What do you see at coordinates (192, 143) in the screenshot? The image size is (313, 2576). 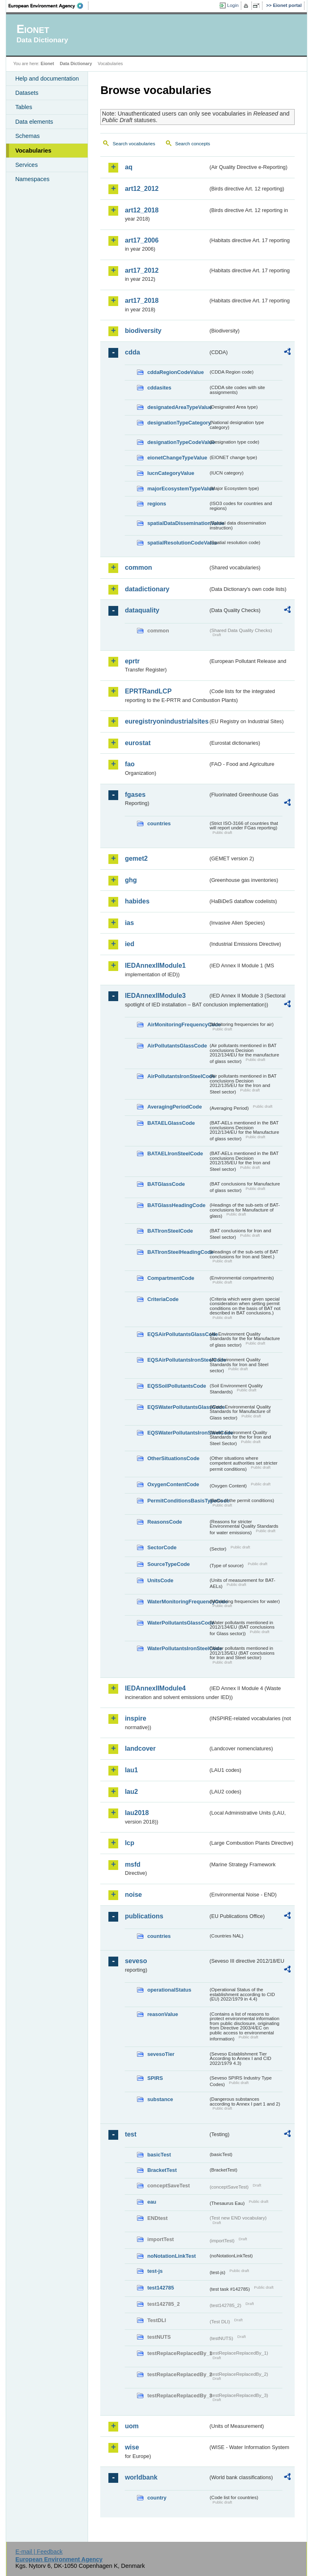 I see `Search concepts` at bounding box center [192, 143].